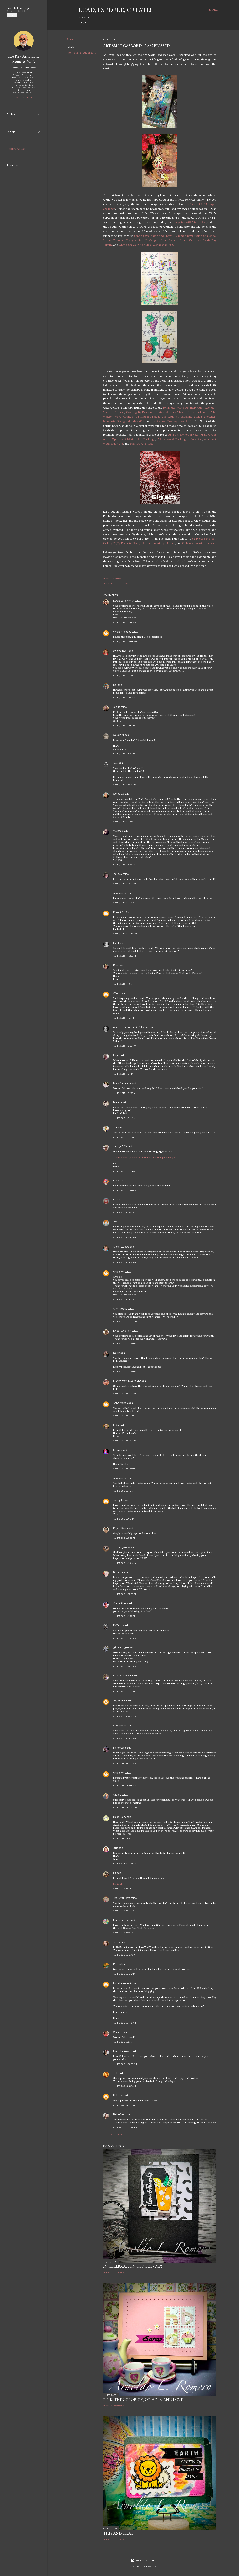 This screenshot has width=239, height=2576. What do you see at coordinates (125, 2127) in the screenshot?
I see `April 20, 2013 at 5:47 AM` at bounding box center [125, 2127].